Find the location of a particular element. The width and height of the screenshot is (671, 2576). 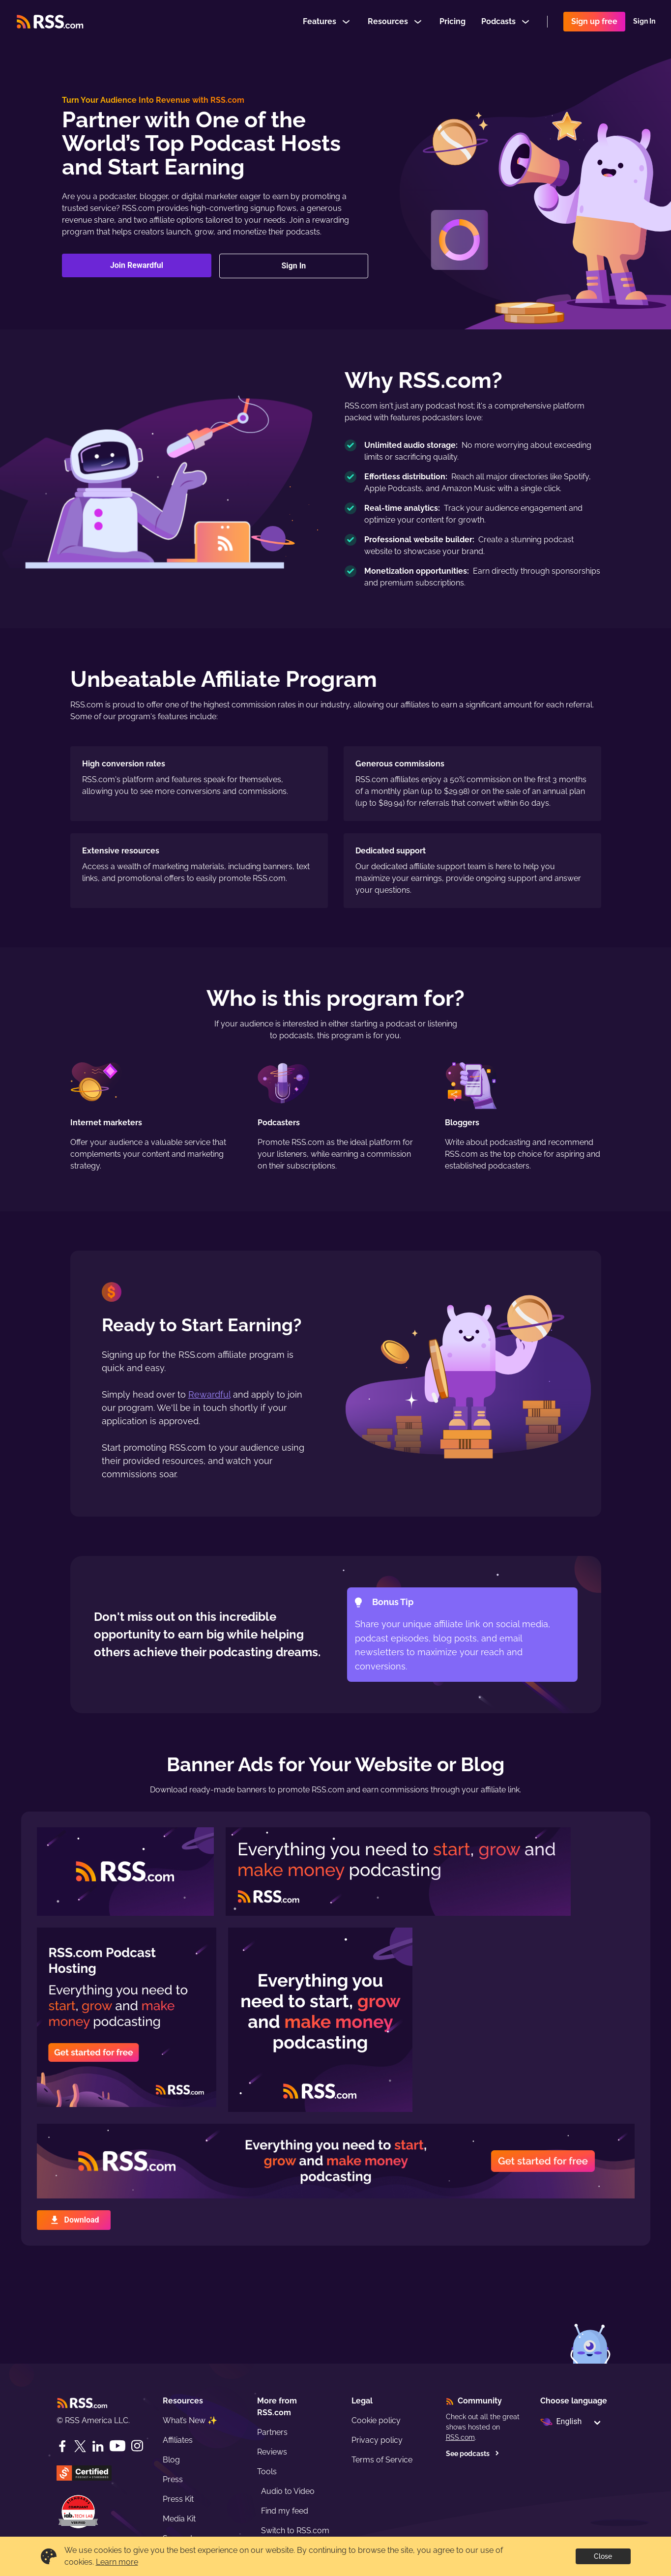

Affiliates is located at coordinates (178, 2440).